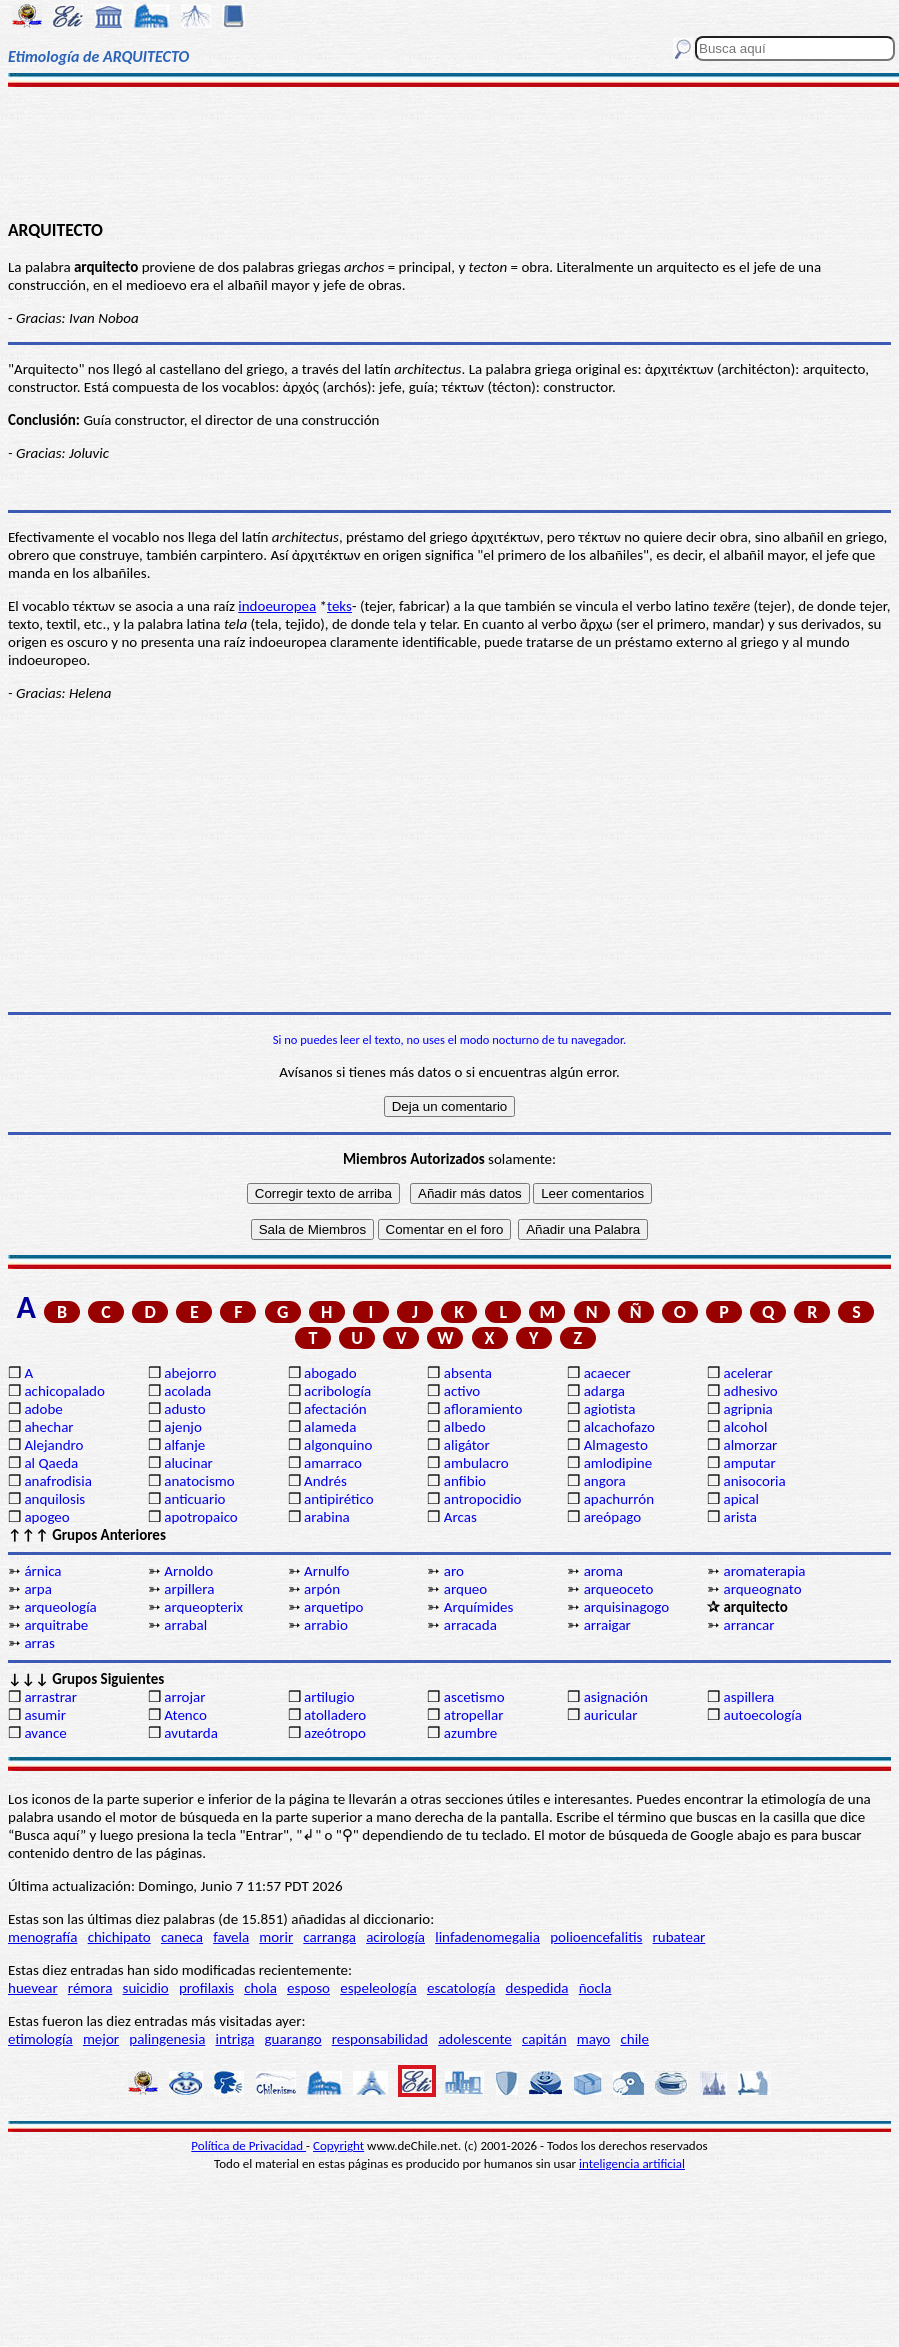 The width and height of the screenshot is (899, 2347). What do you see at coordinates (483, 1499) in the screenshot?
I see `antropocidio` at bounding box center [483, 1499].